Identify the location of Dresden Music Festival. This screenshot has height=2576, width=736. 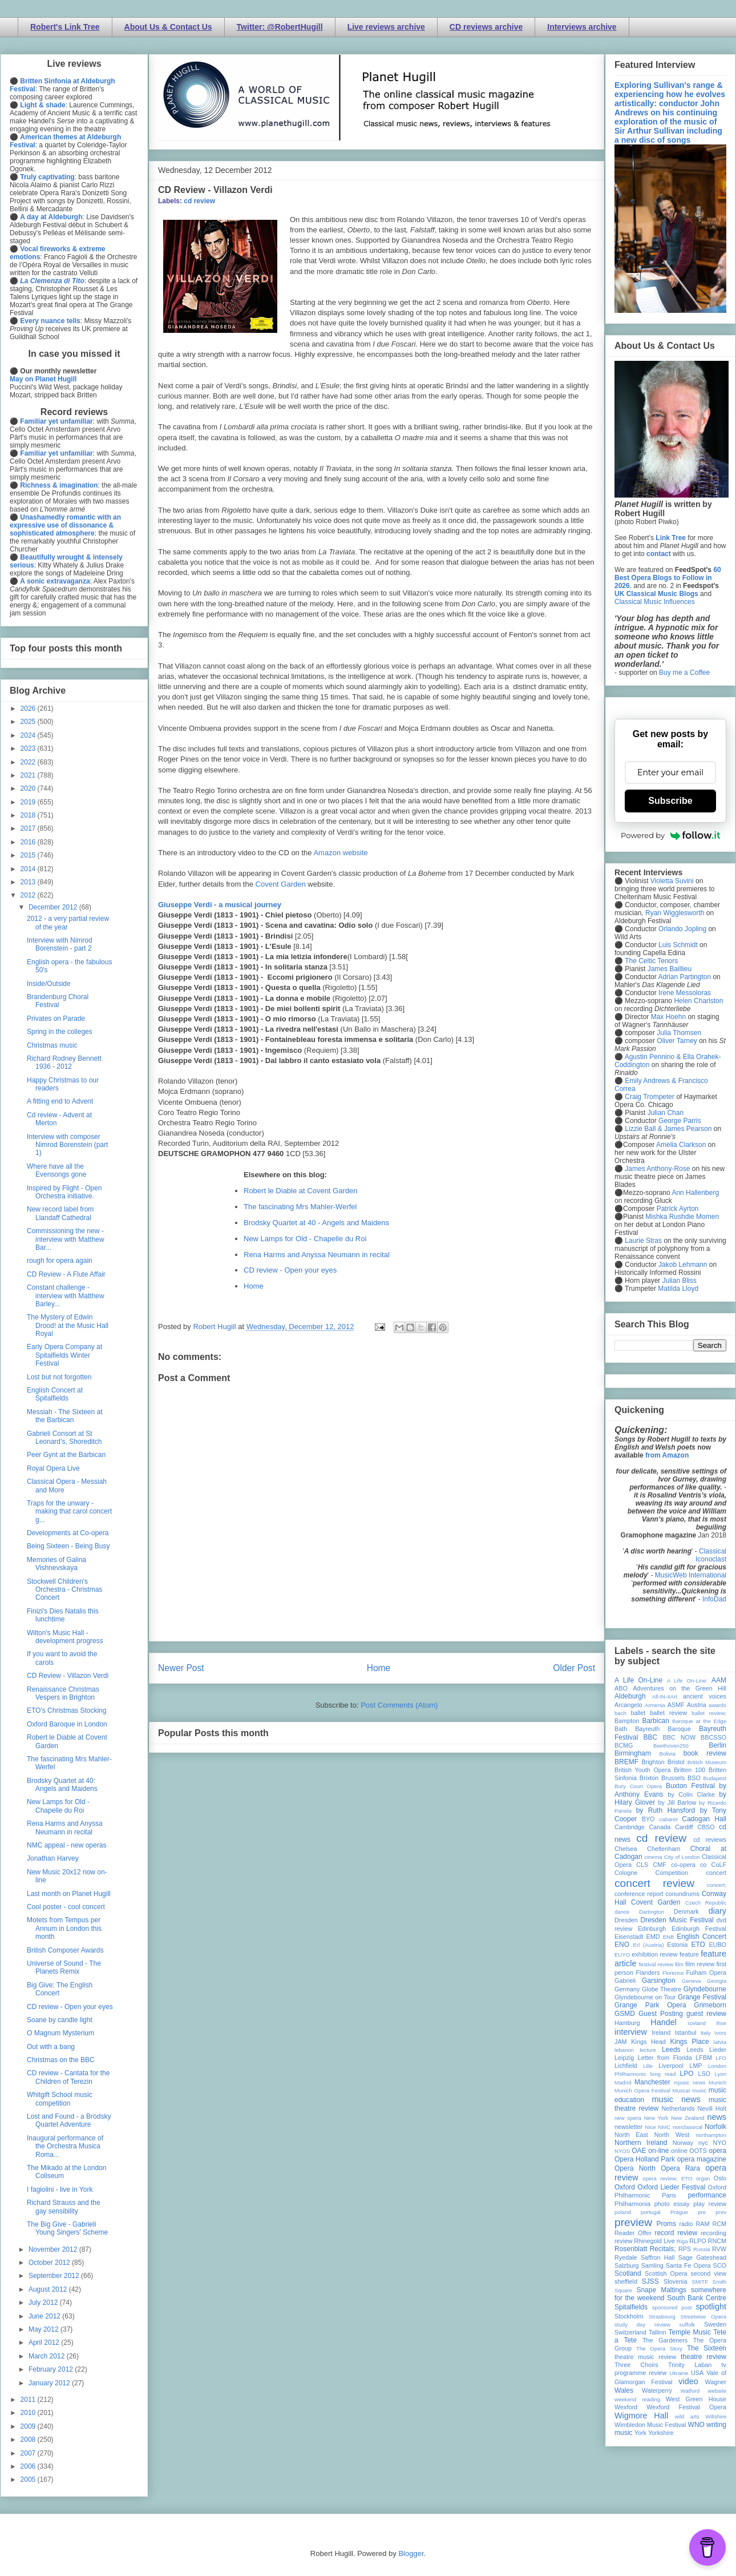
(677, 1920).